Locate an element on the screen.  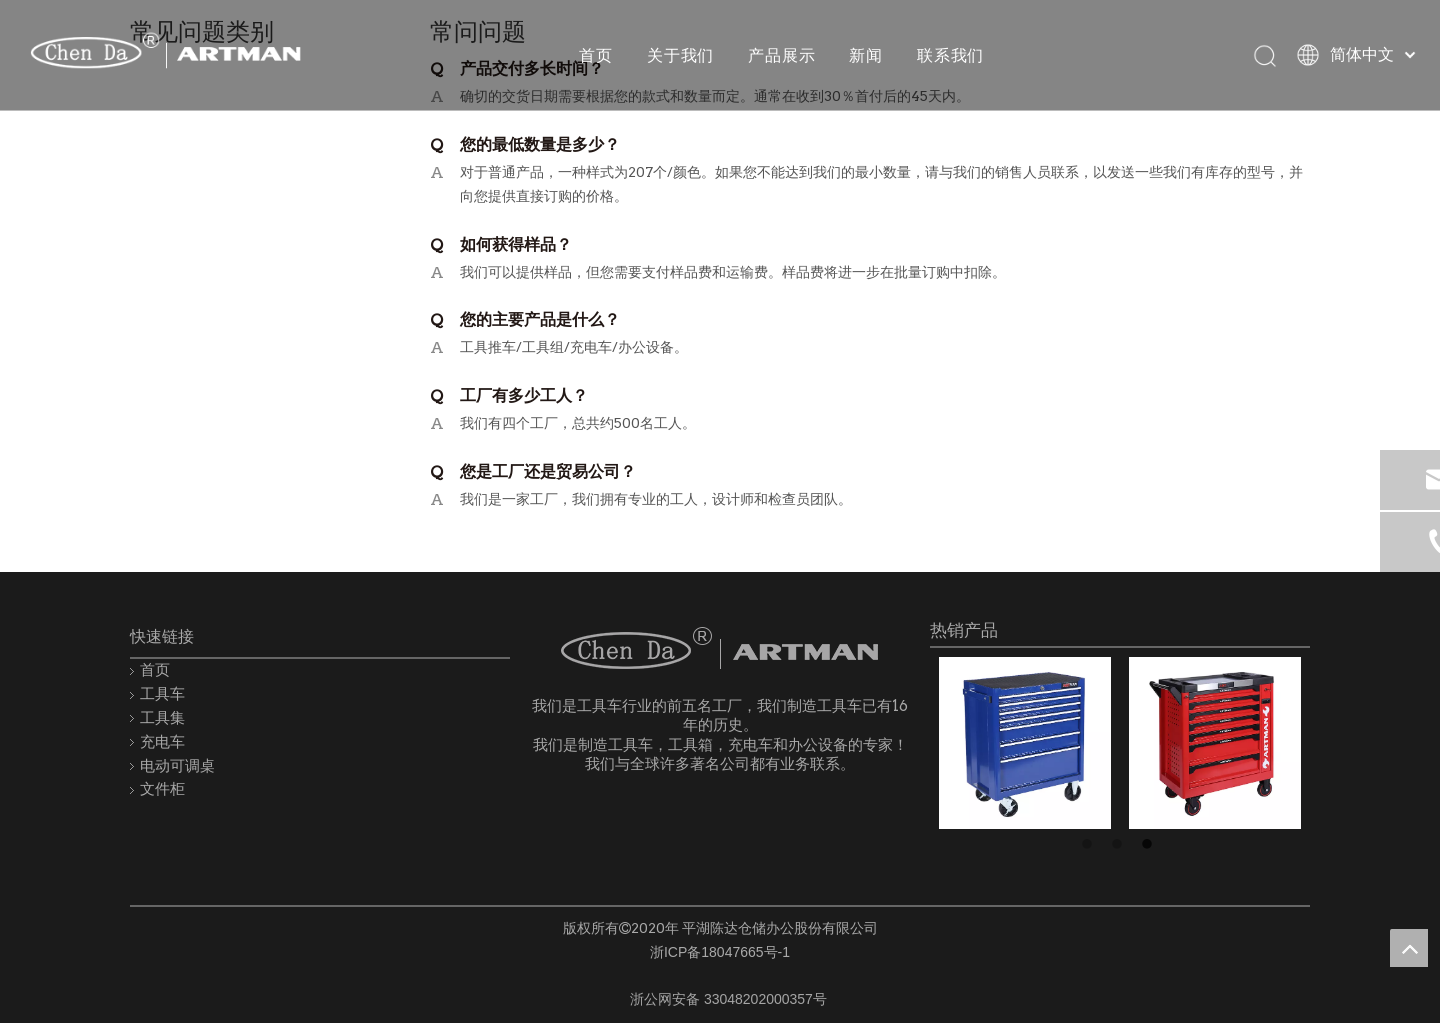
产品展示 is located at coordinates (780, 55).